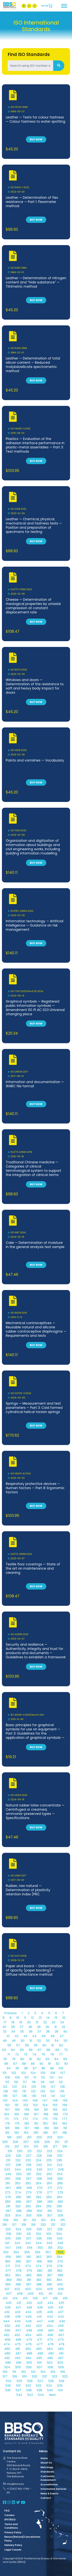 The height and width of the screenshot is (2576, 72). What do you see at coordinates (29, 2211) in the screenshot?
I see `299` at bounding box center [29, 2211].